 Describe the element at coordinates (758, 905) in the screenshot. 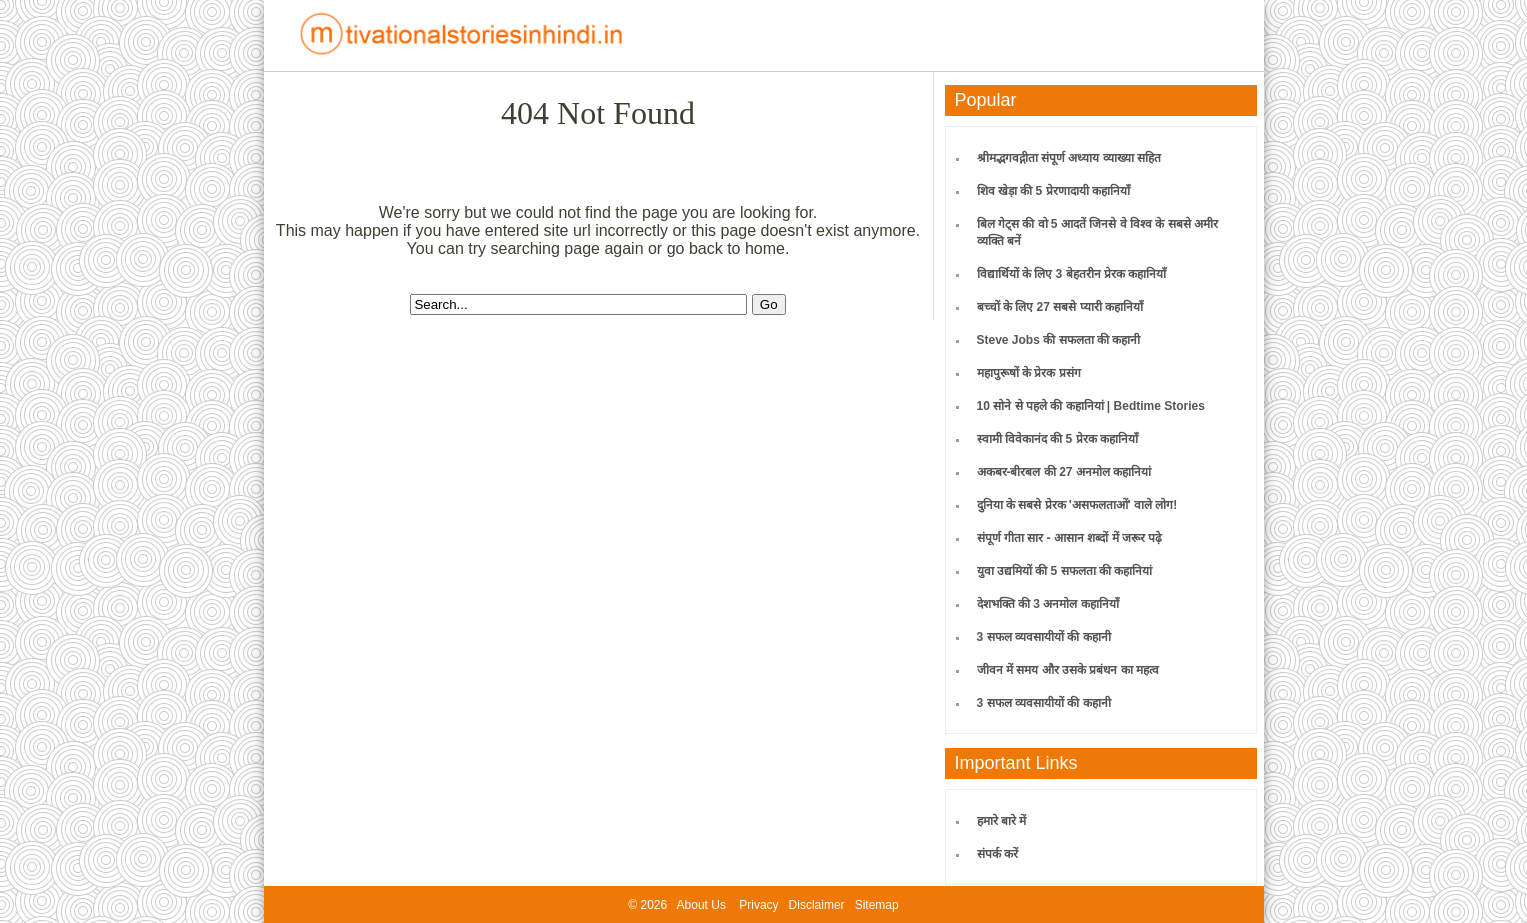

I see `Privacy` at that location.